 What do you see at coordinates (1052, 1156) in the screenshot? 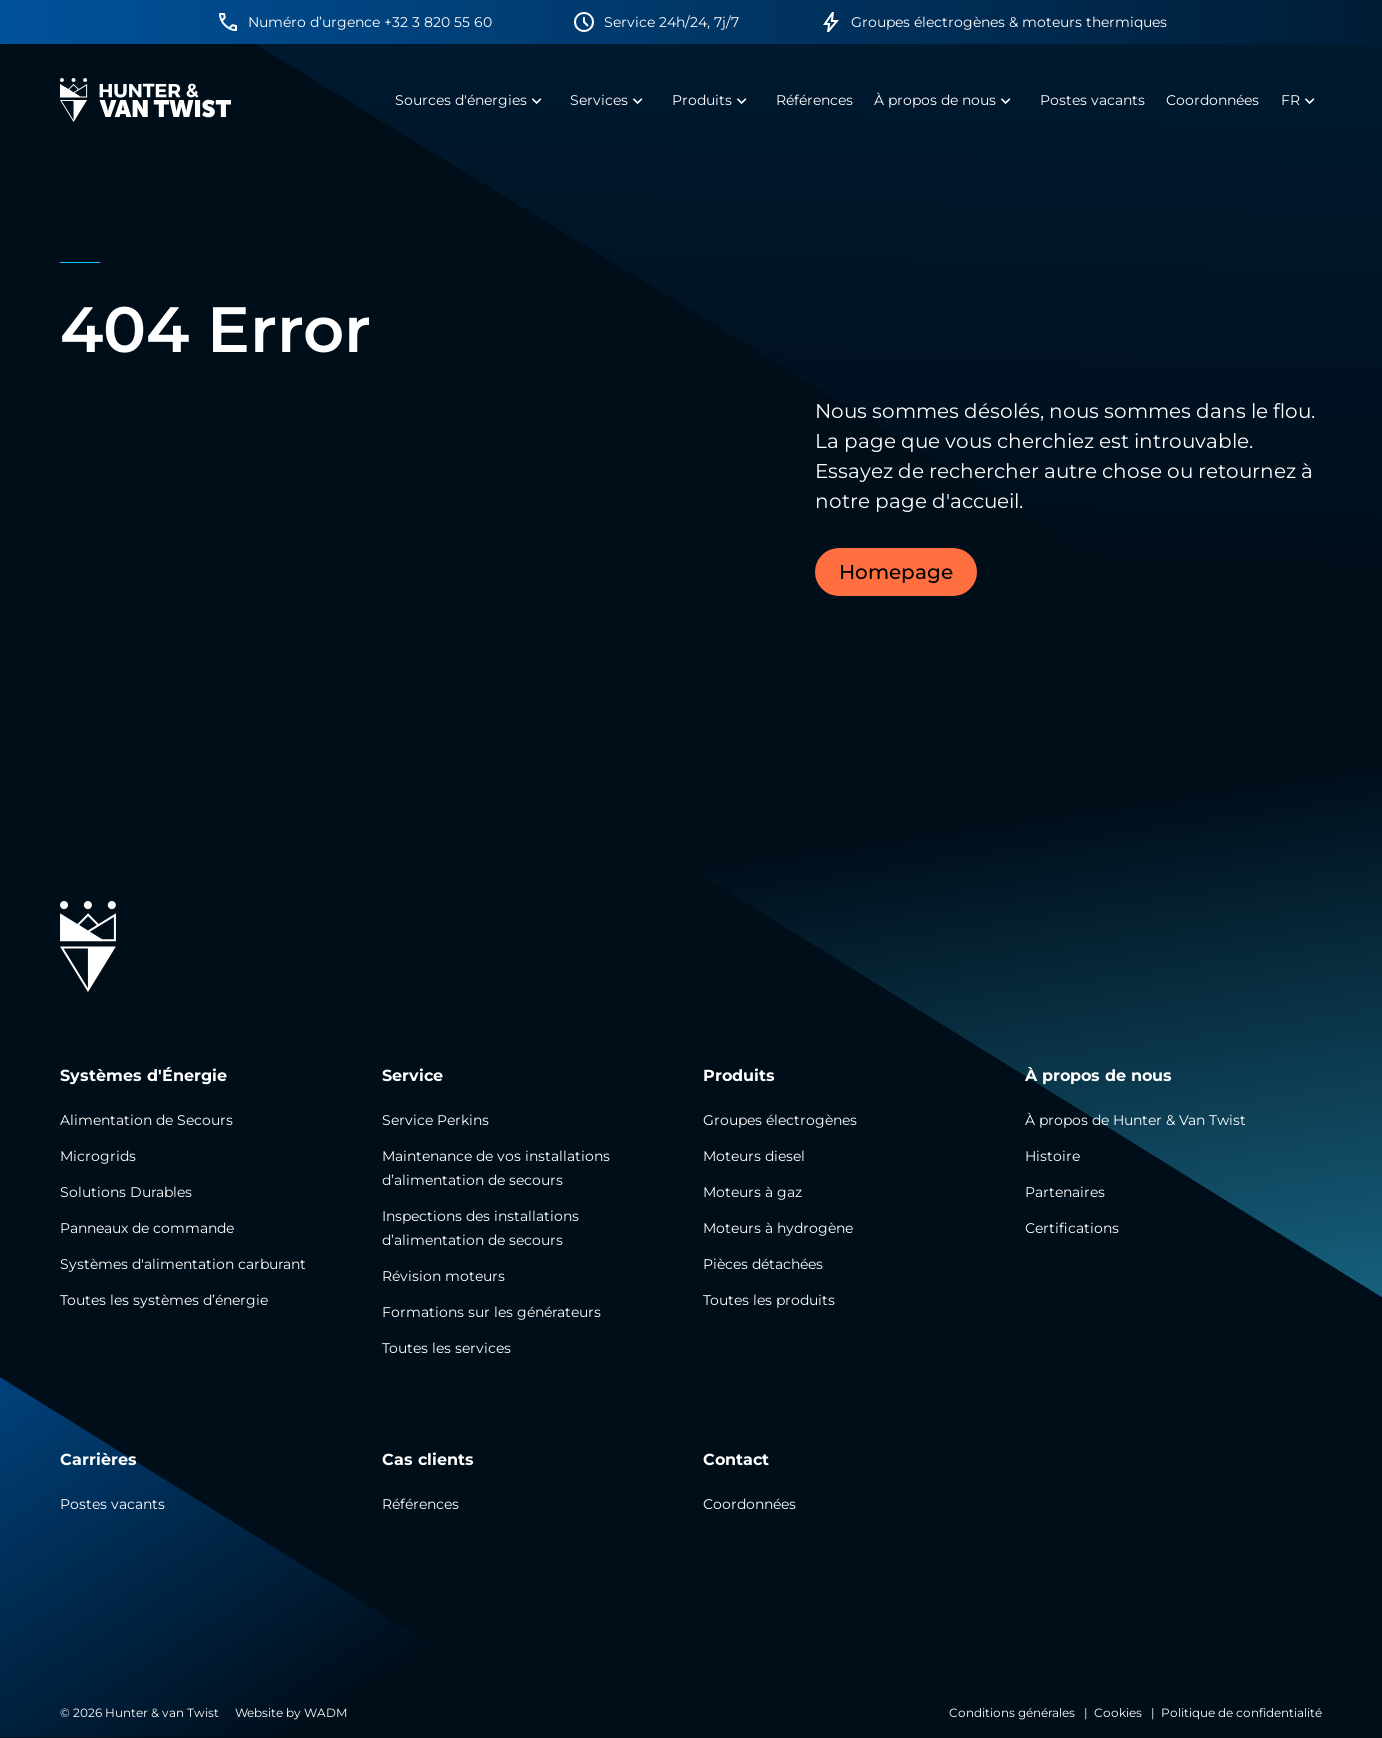
I see `Histoire` at bounding box center [1052, 1156].